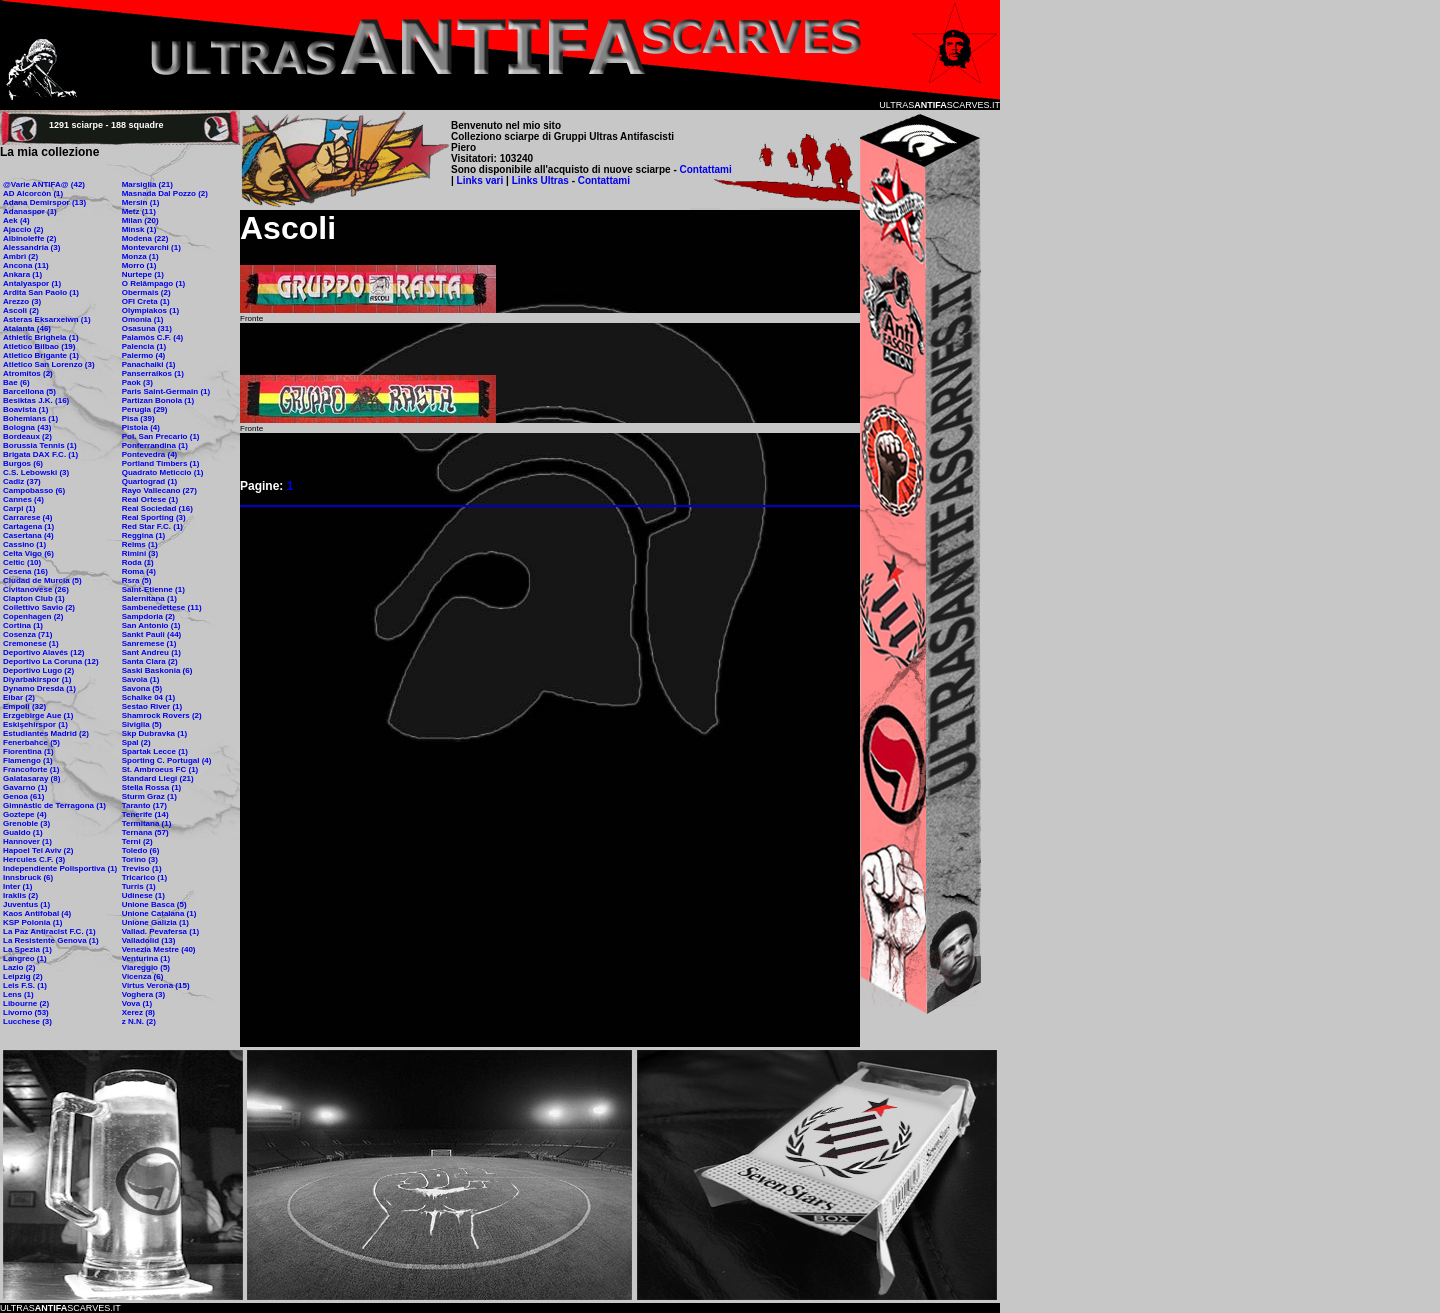  What do you see at coordinates (32, 283) in the screenshot?
I see `Antalyaspor (1)` at bounding box center [32, 283].